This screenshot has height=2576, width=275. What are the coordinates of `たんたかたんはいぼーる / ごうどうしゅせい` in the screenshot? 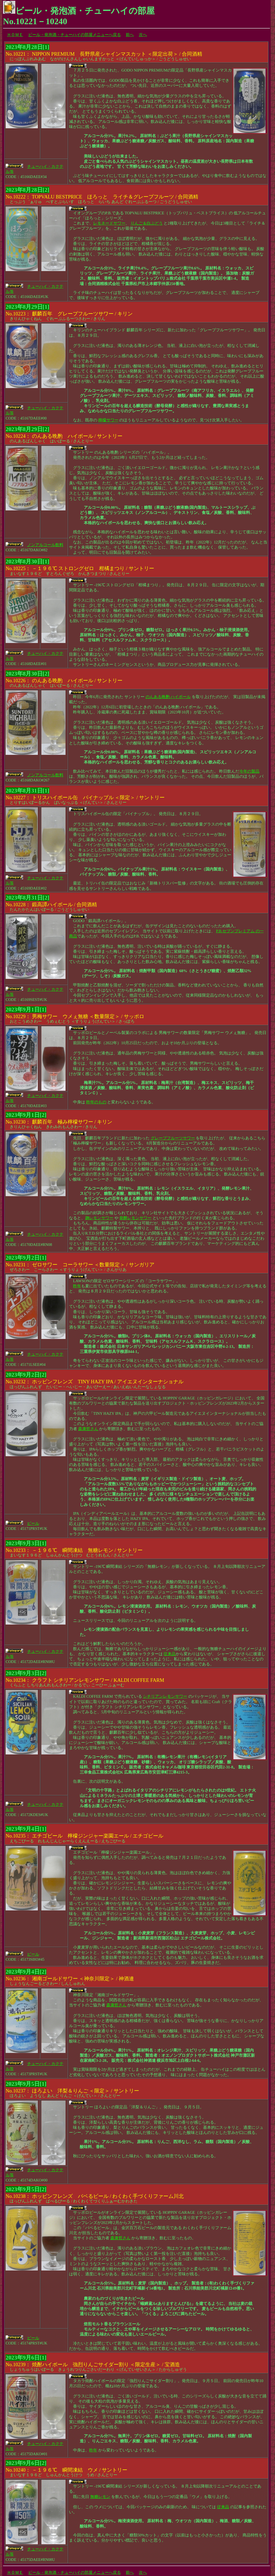 It's located at (51, 904).